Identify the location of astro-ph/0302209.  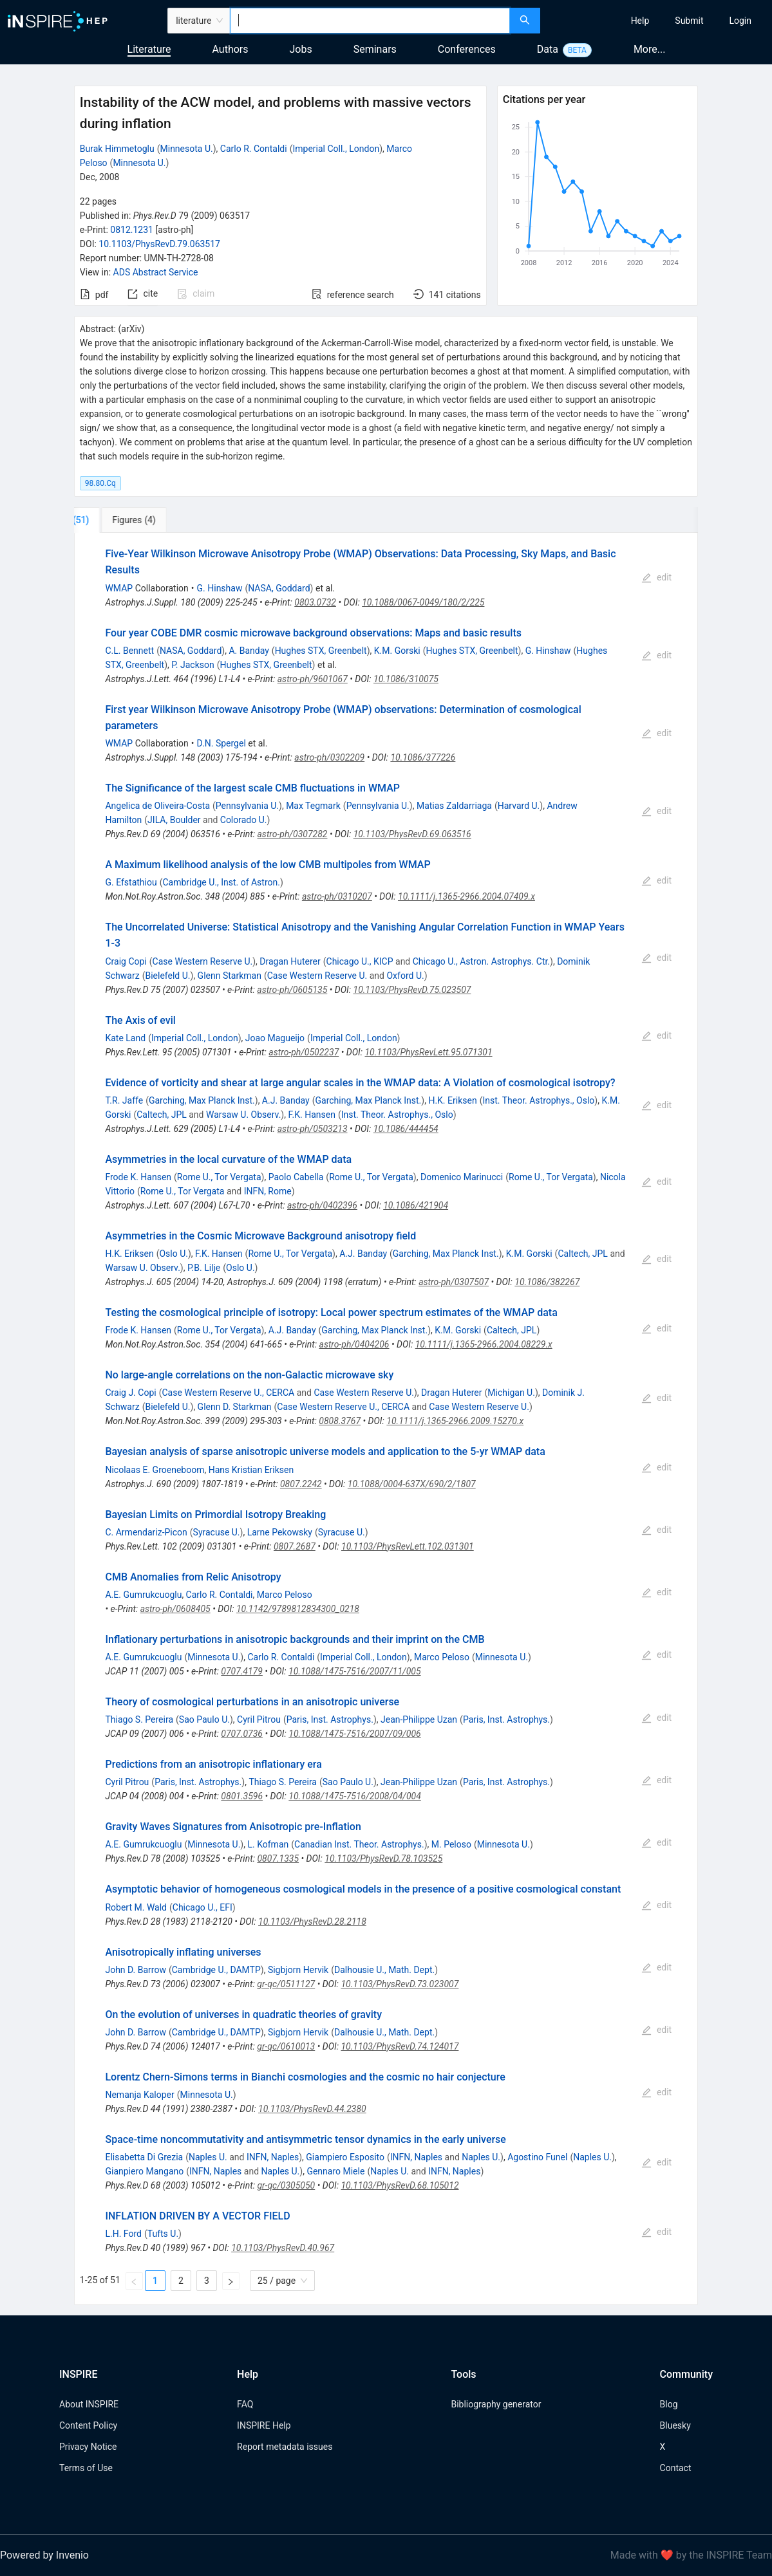
(329, 757).